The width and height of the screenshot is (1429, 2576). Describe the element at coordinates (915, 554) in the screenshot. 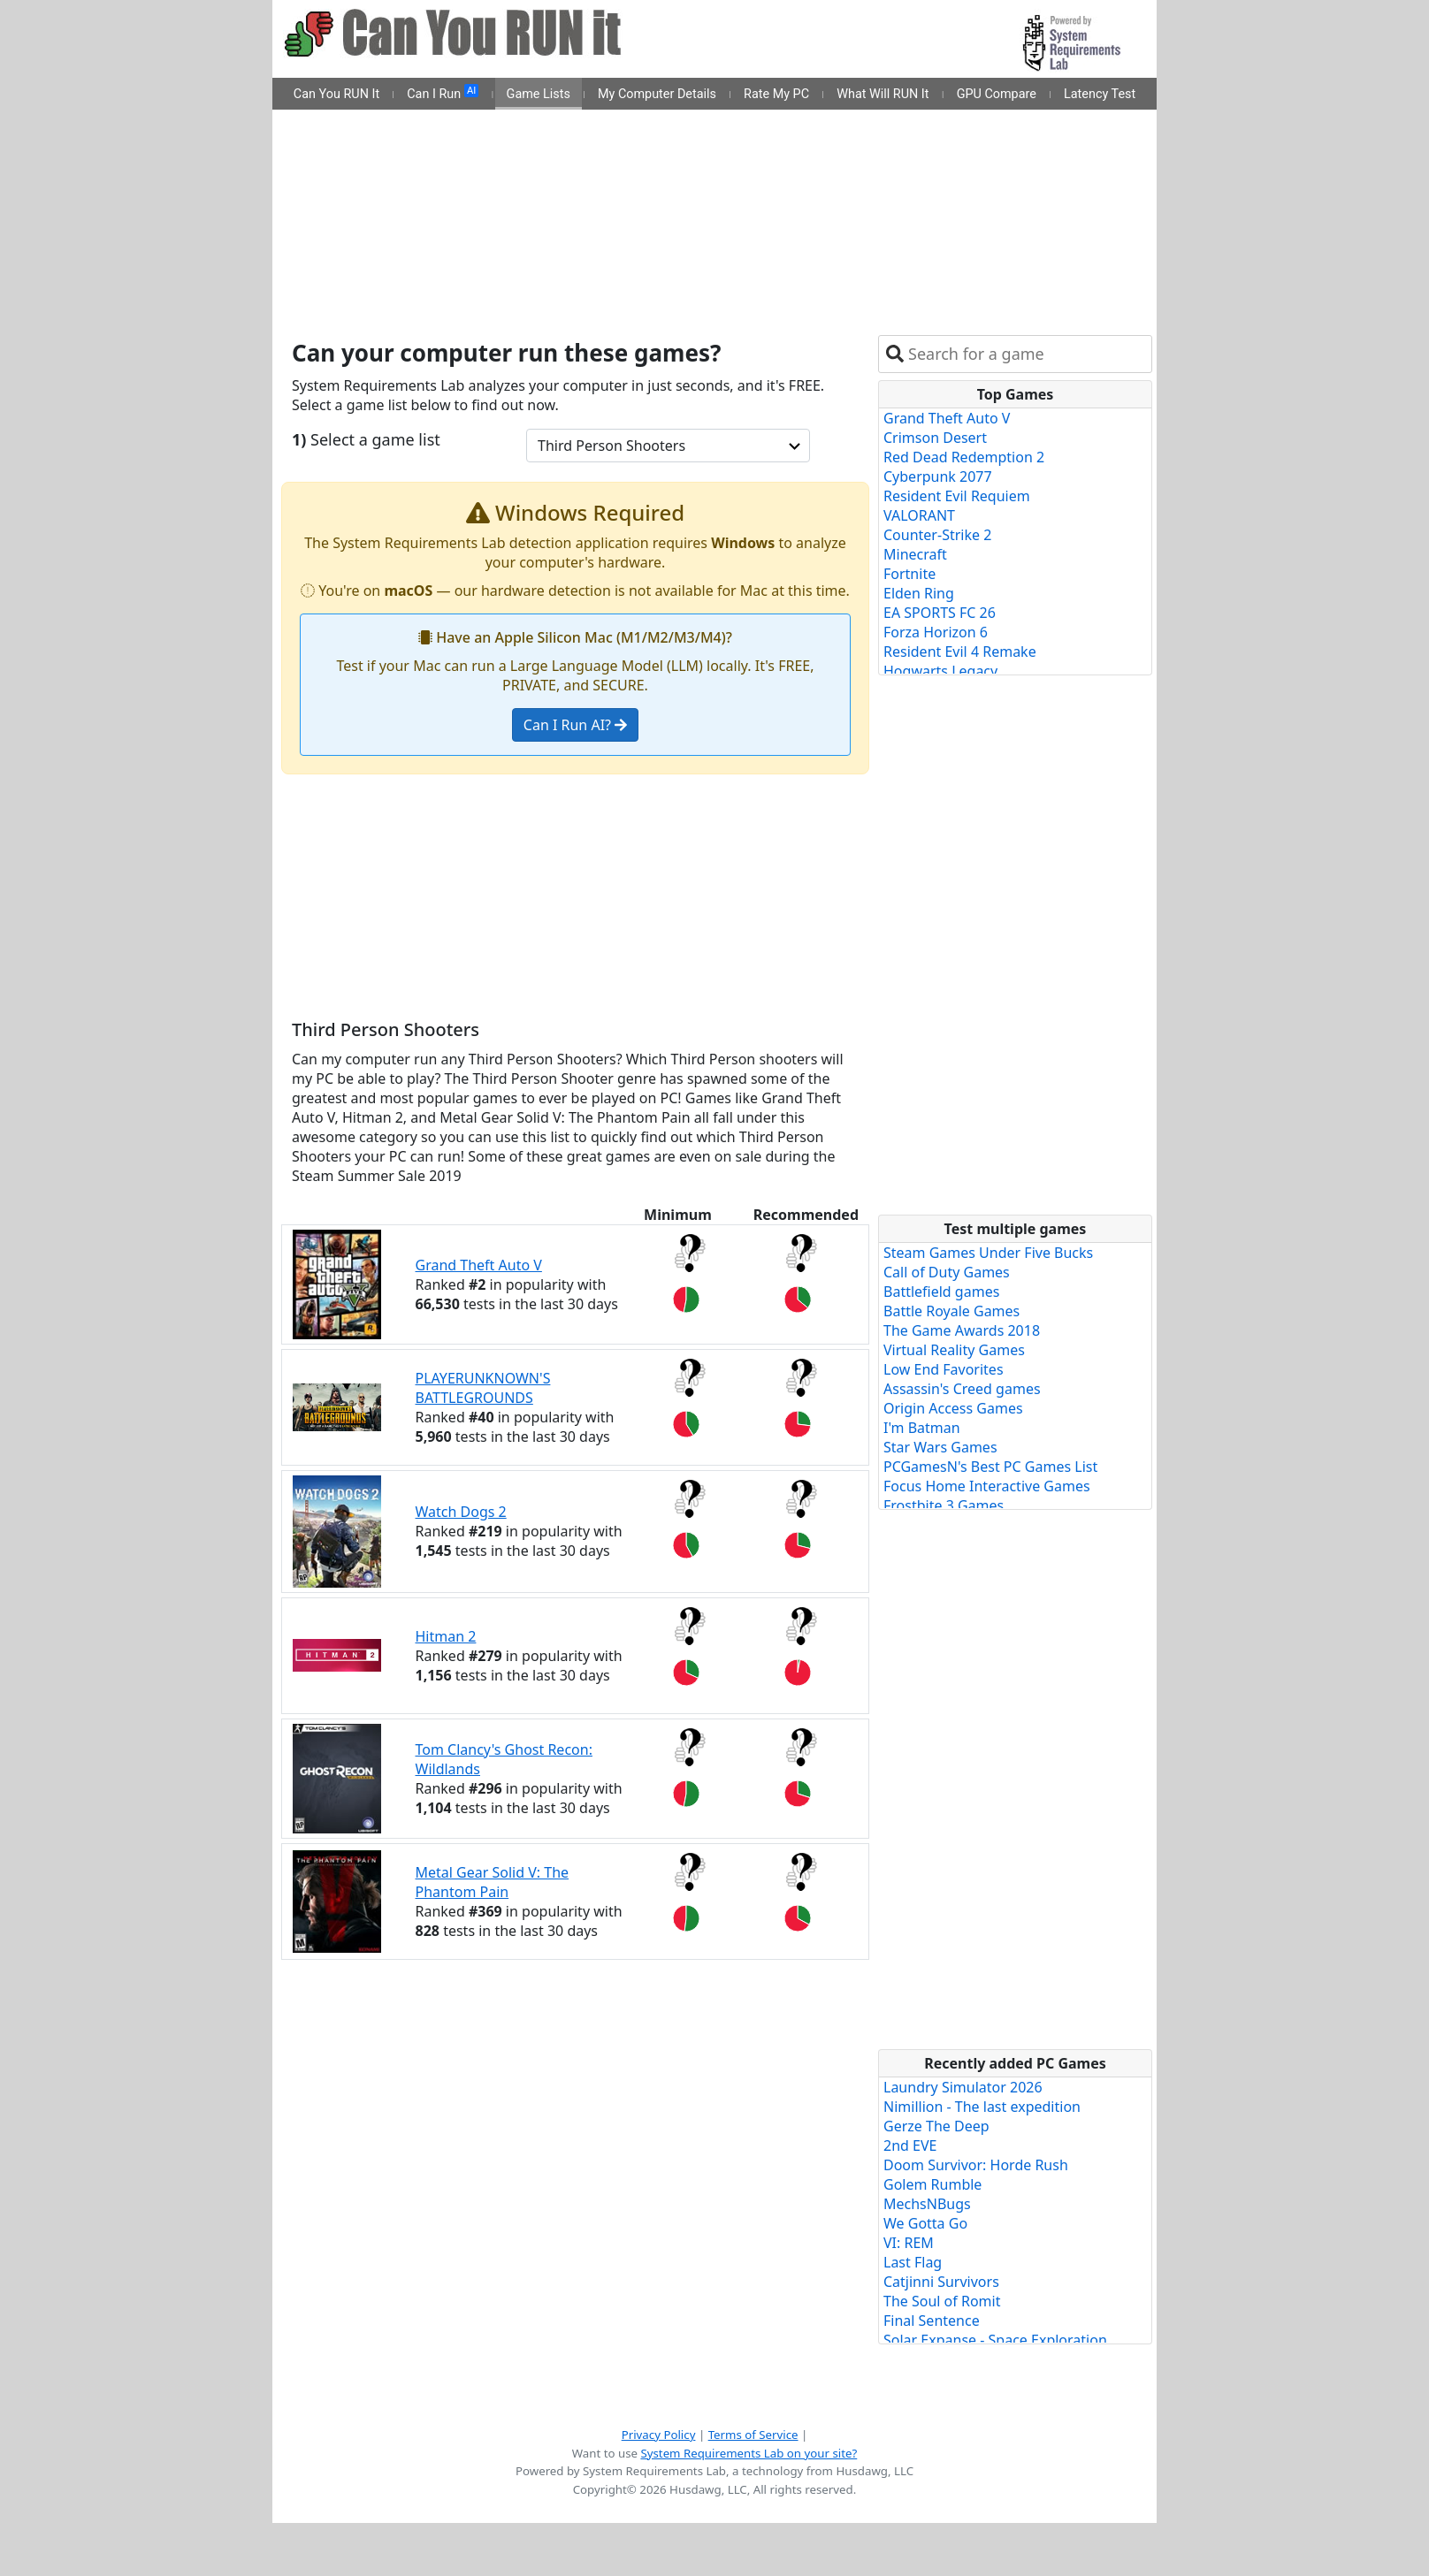

I see `Minecraft` at that location.